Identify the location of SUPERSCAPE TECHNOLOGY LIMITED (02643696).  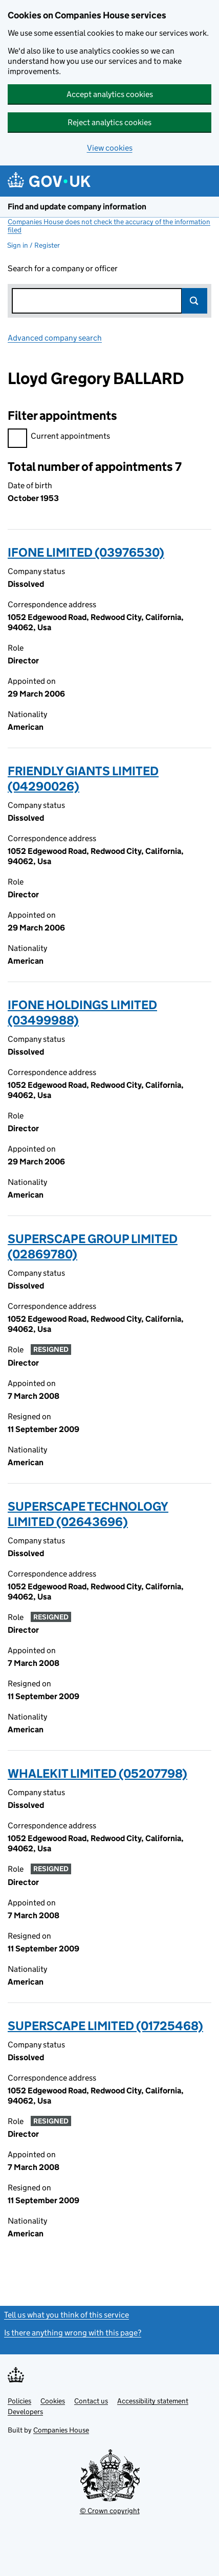
(88, 1514).